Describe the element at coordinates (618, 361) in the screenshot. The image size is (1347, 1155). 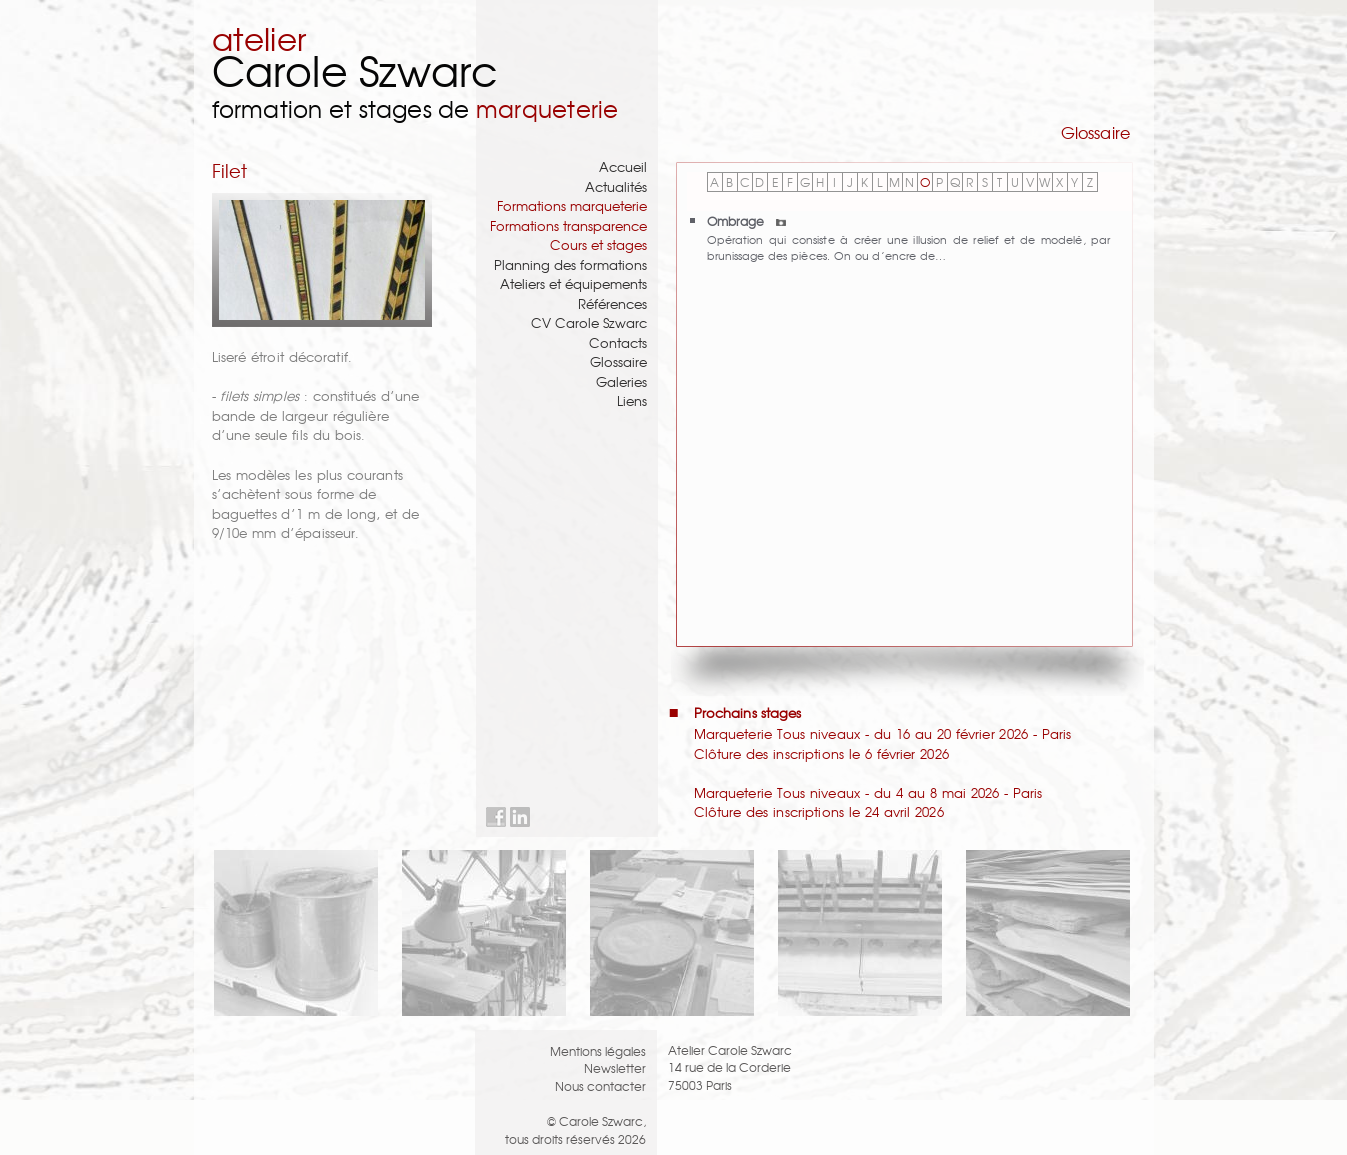
I see `Glossaire` at that location.